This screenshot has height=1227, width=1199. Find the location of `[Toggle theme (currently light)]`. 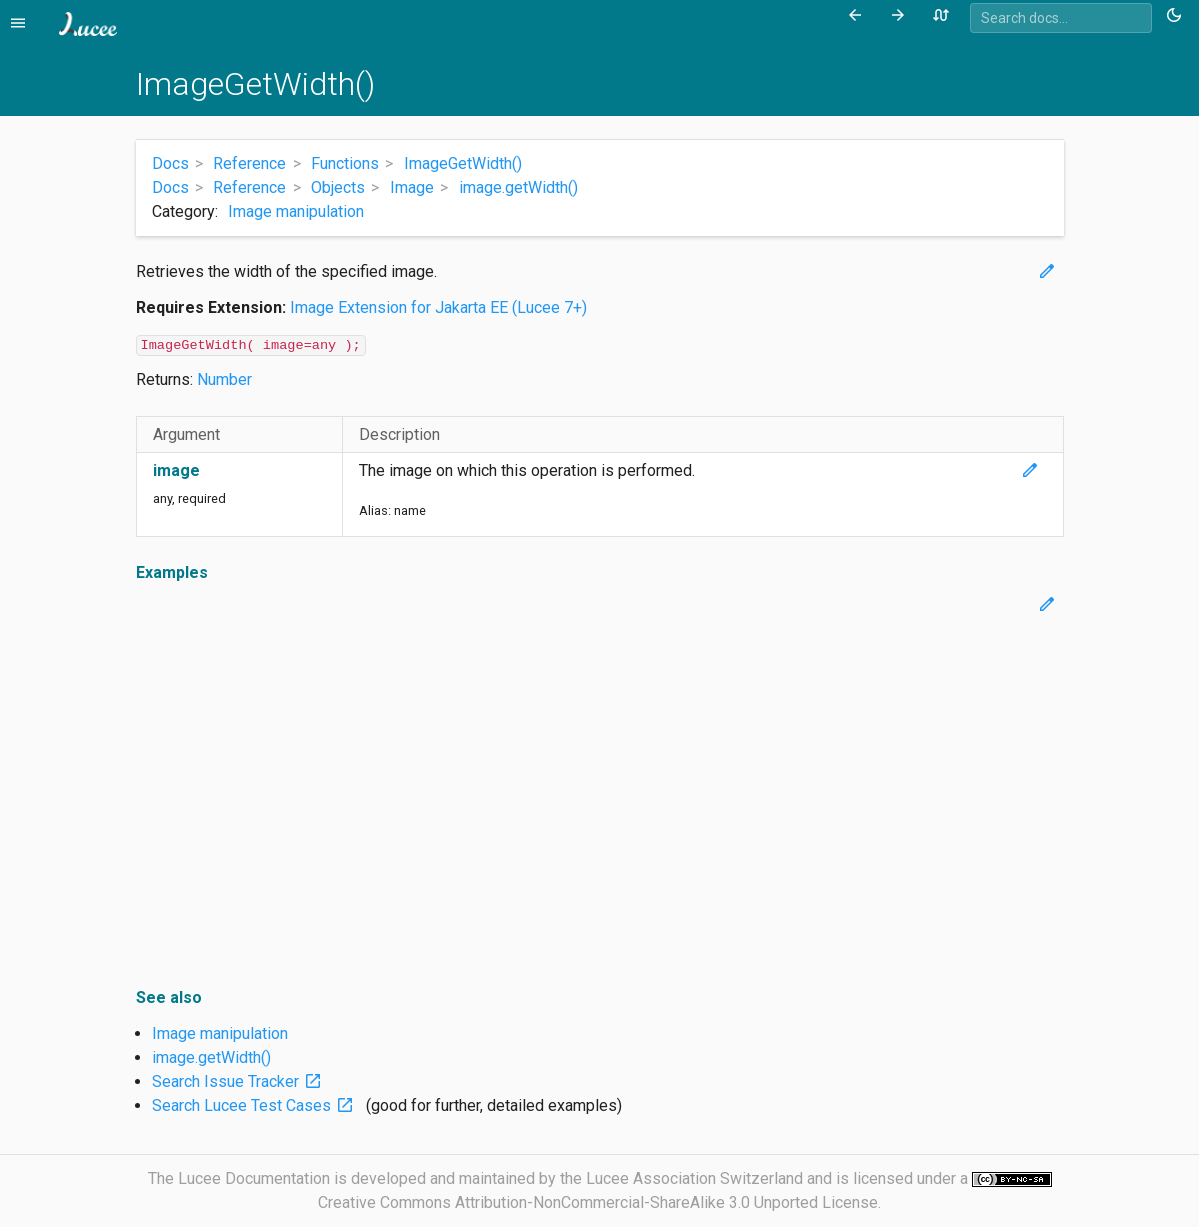

[Toggle theme (currently light)] is located at coordinates (1177, 16).